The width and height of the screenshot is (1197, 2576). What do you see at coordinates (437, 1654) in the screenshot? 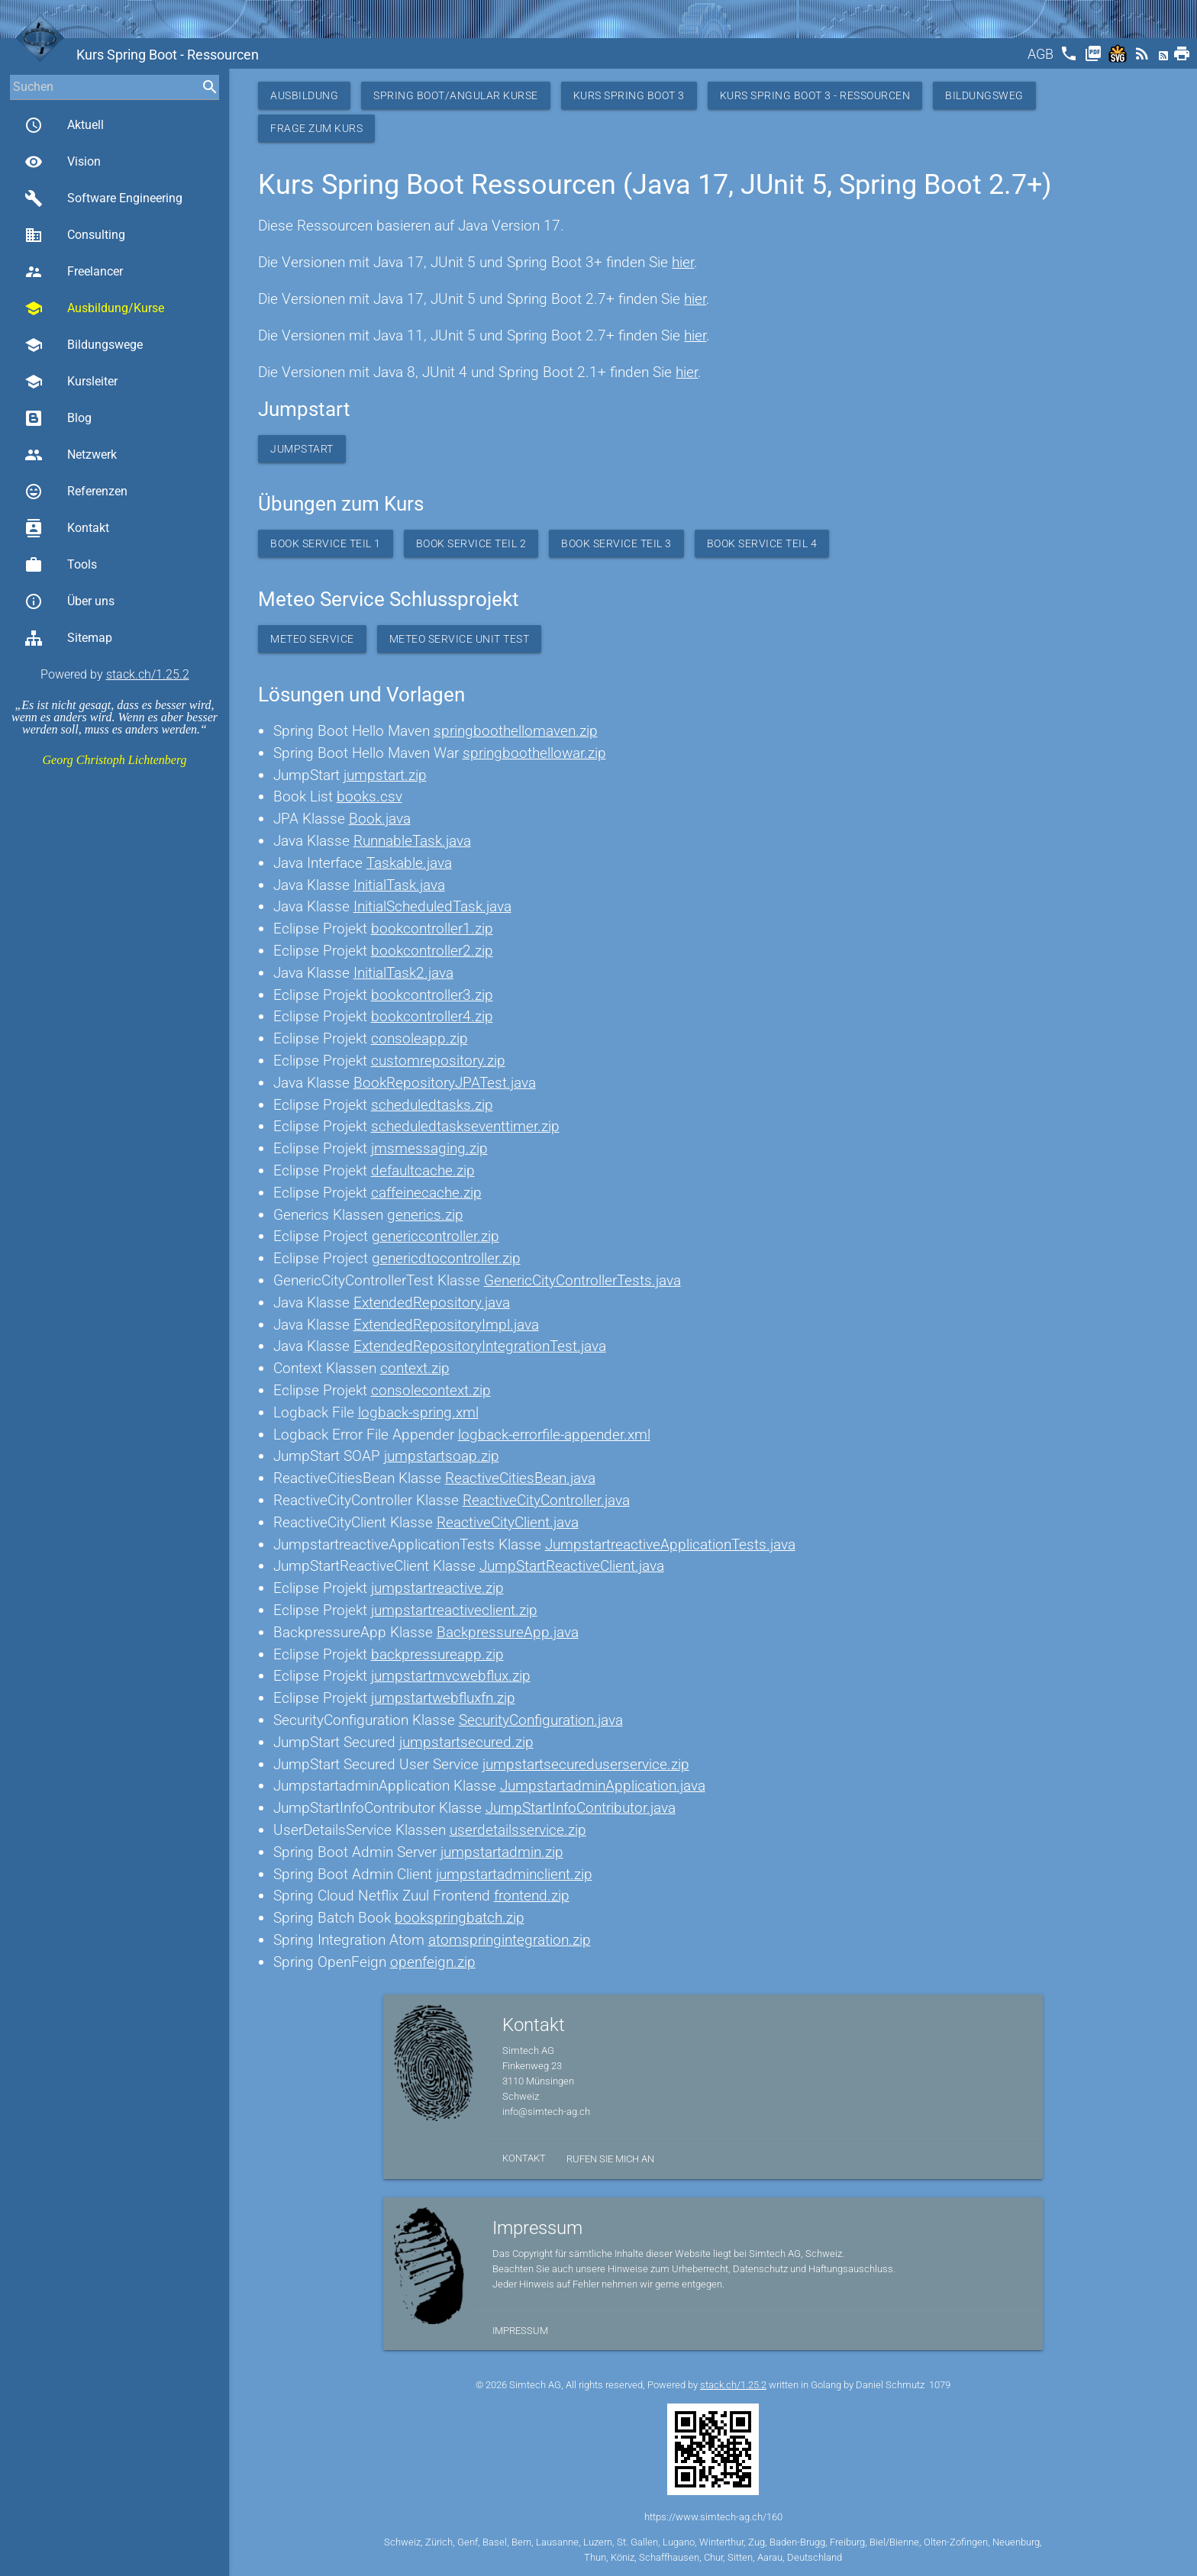
I see `backpressureapp.zip` at bounding box center [437, 1654].